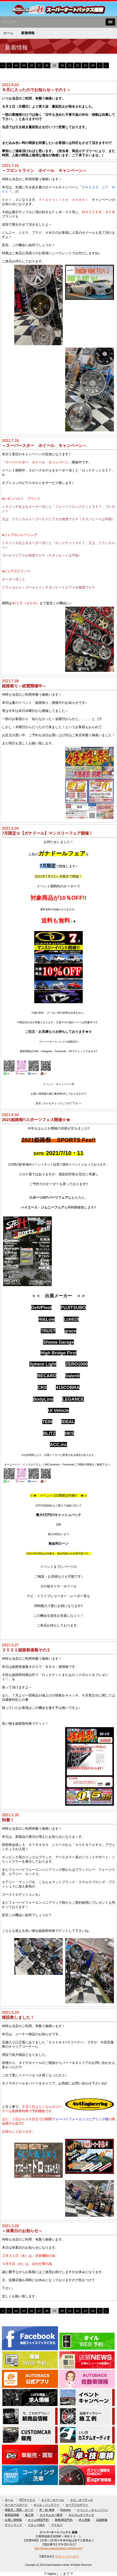  What do you see at coordinates (57, 2525) in the screenshot?
I see `アクセス` at bounding box center [57, 2525].